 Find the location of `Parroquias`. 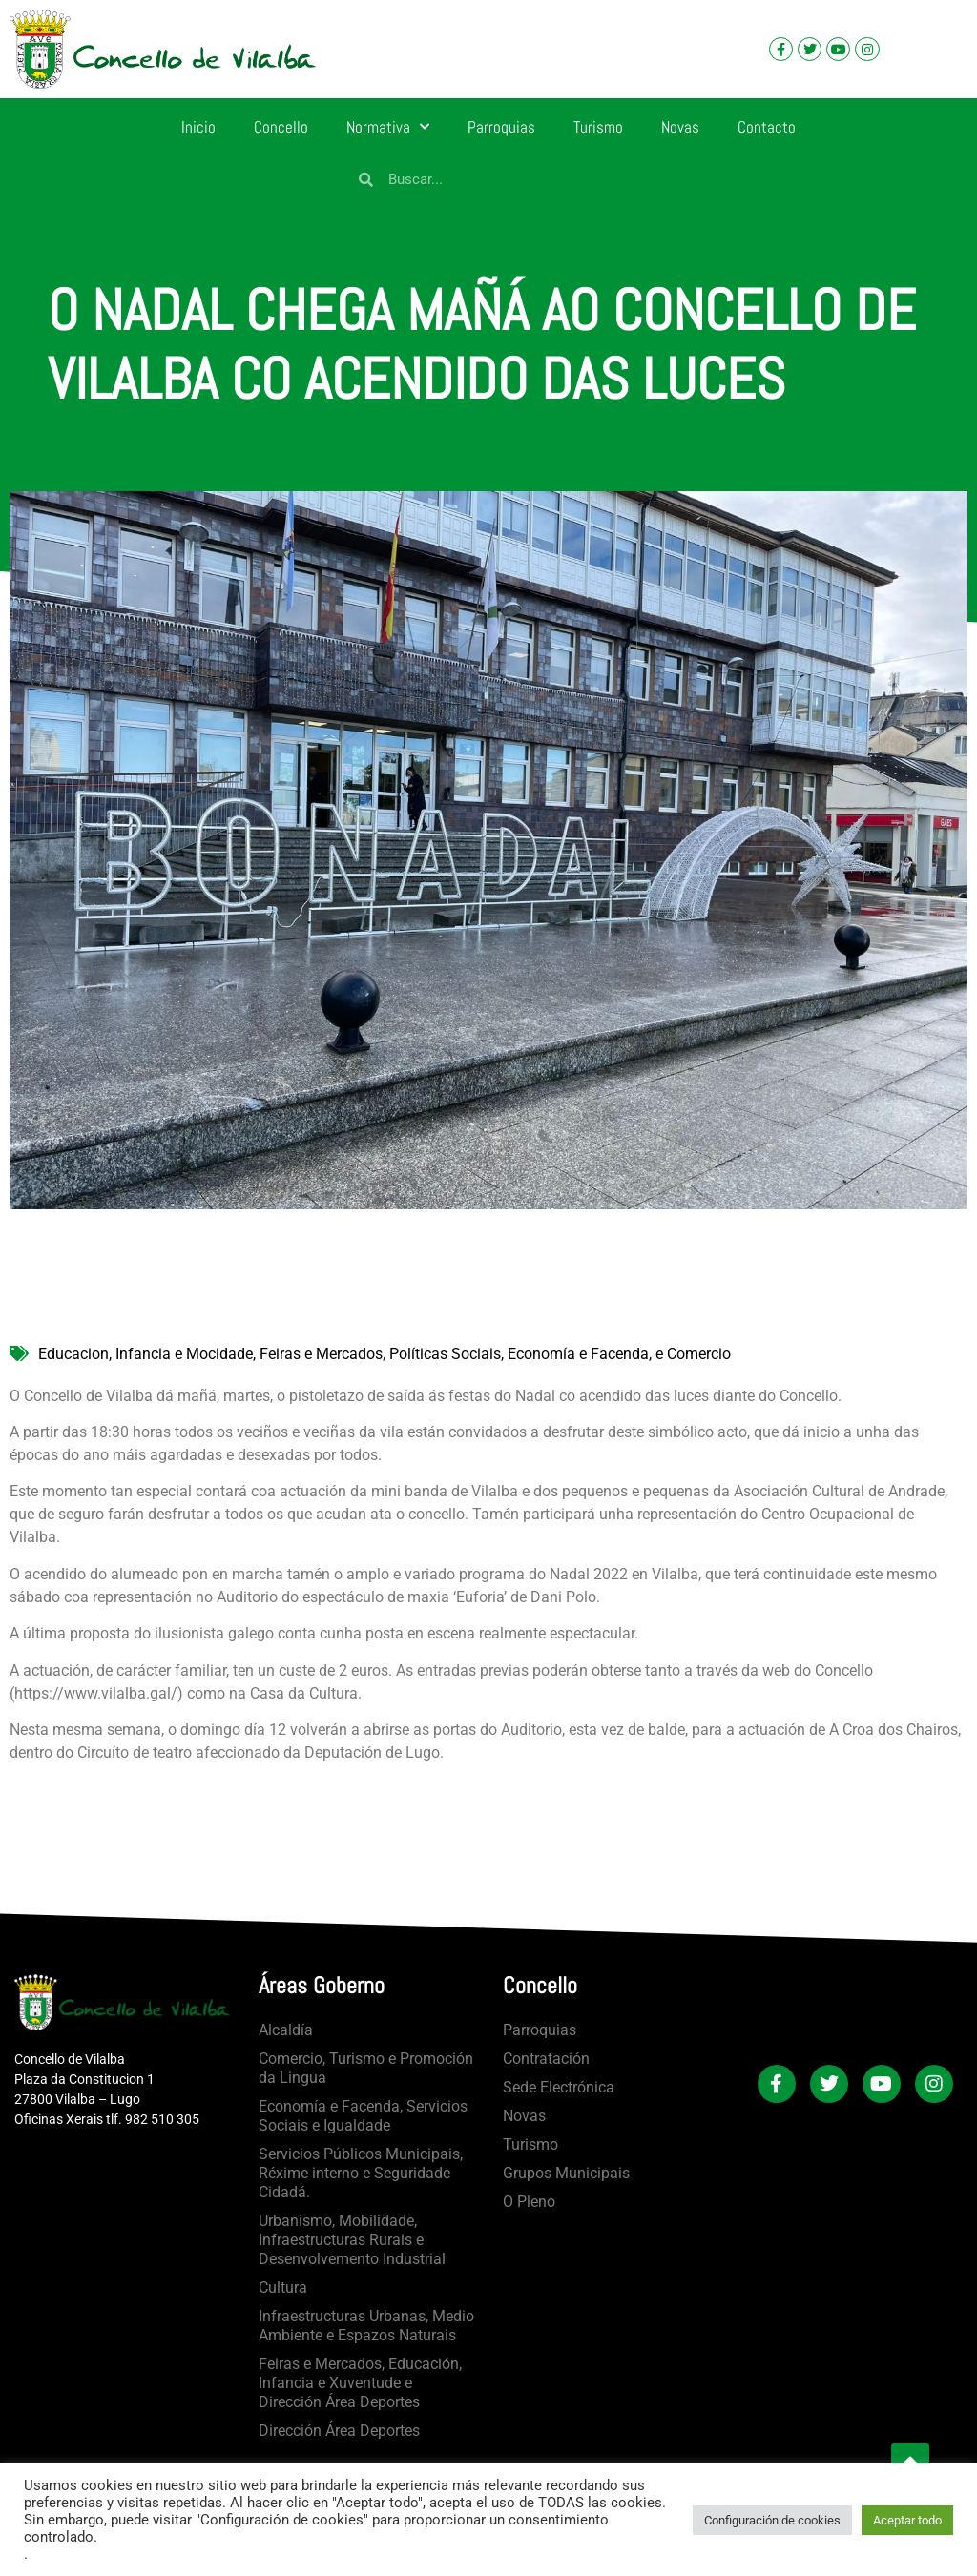

Parroquias is located at coordinates (501, 126).